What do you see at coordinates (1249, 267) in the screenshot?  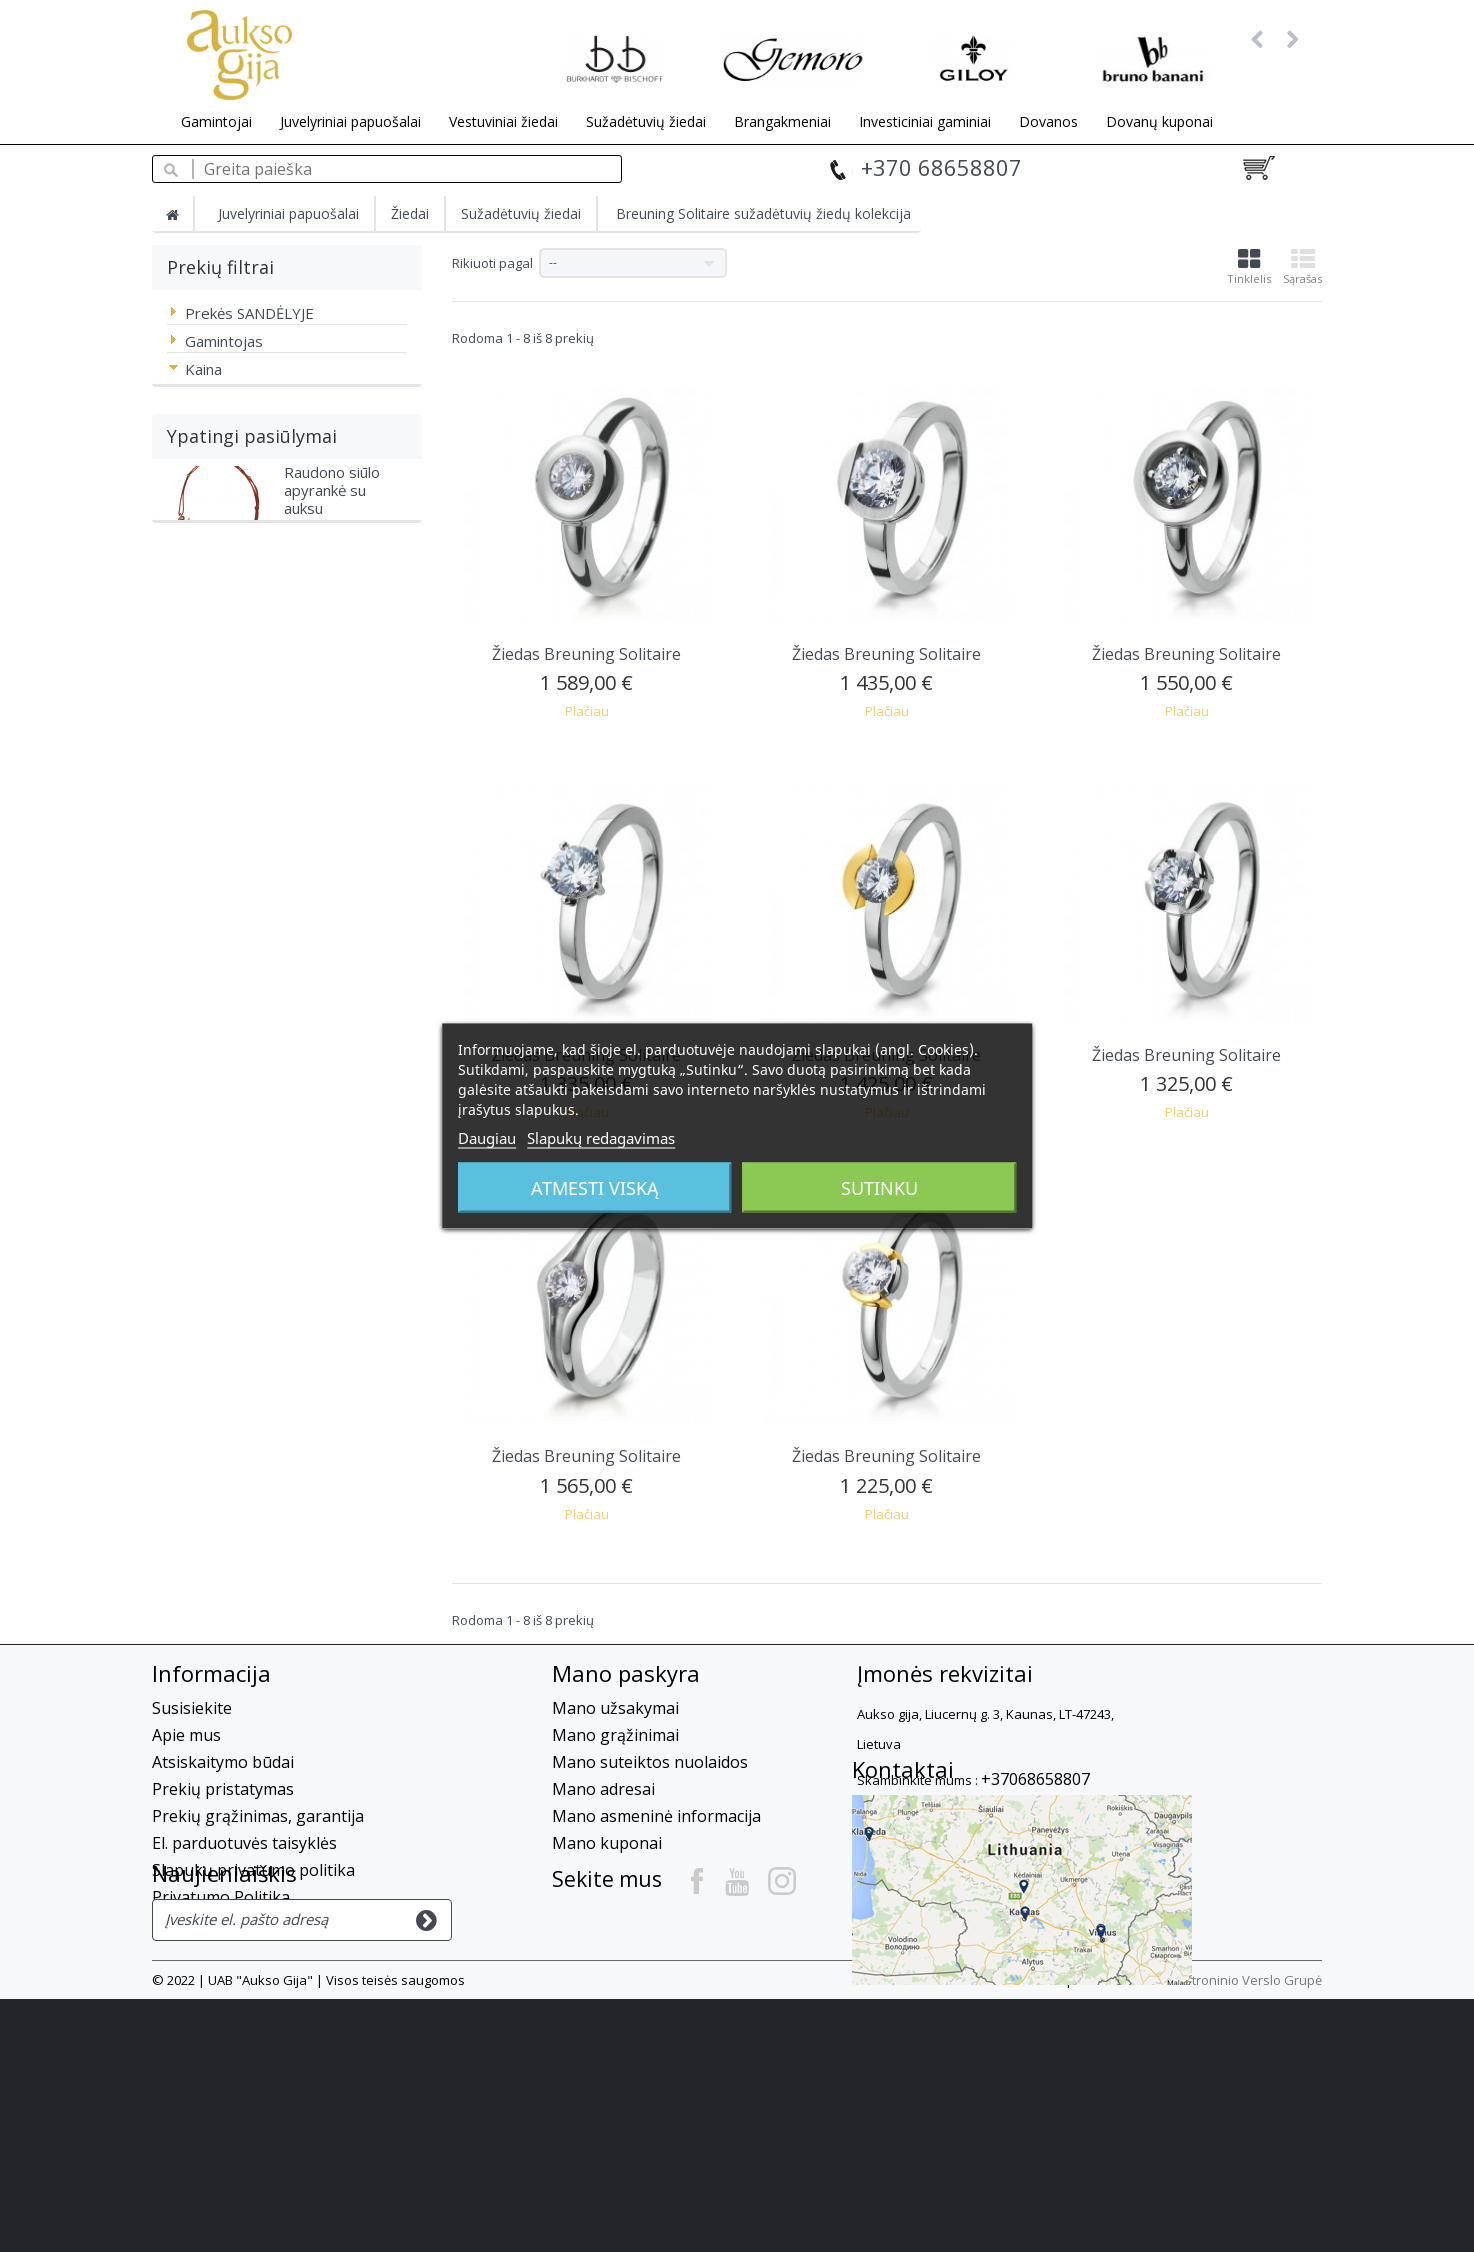 I see `Tinklelis` at bounding box center [1249, 267].